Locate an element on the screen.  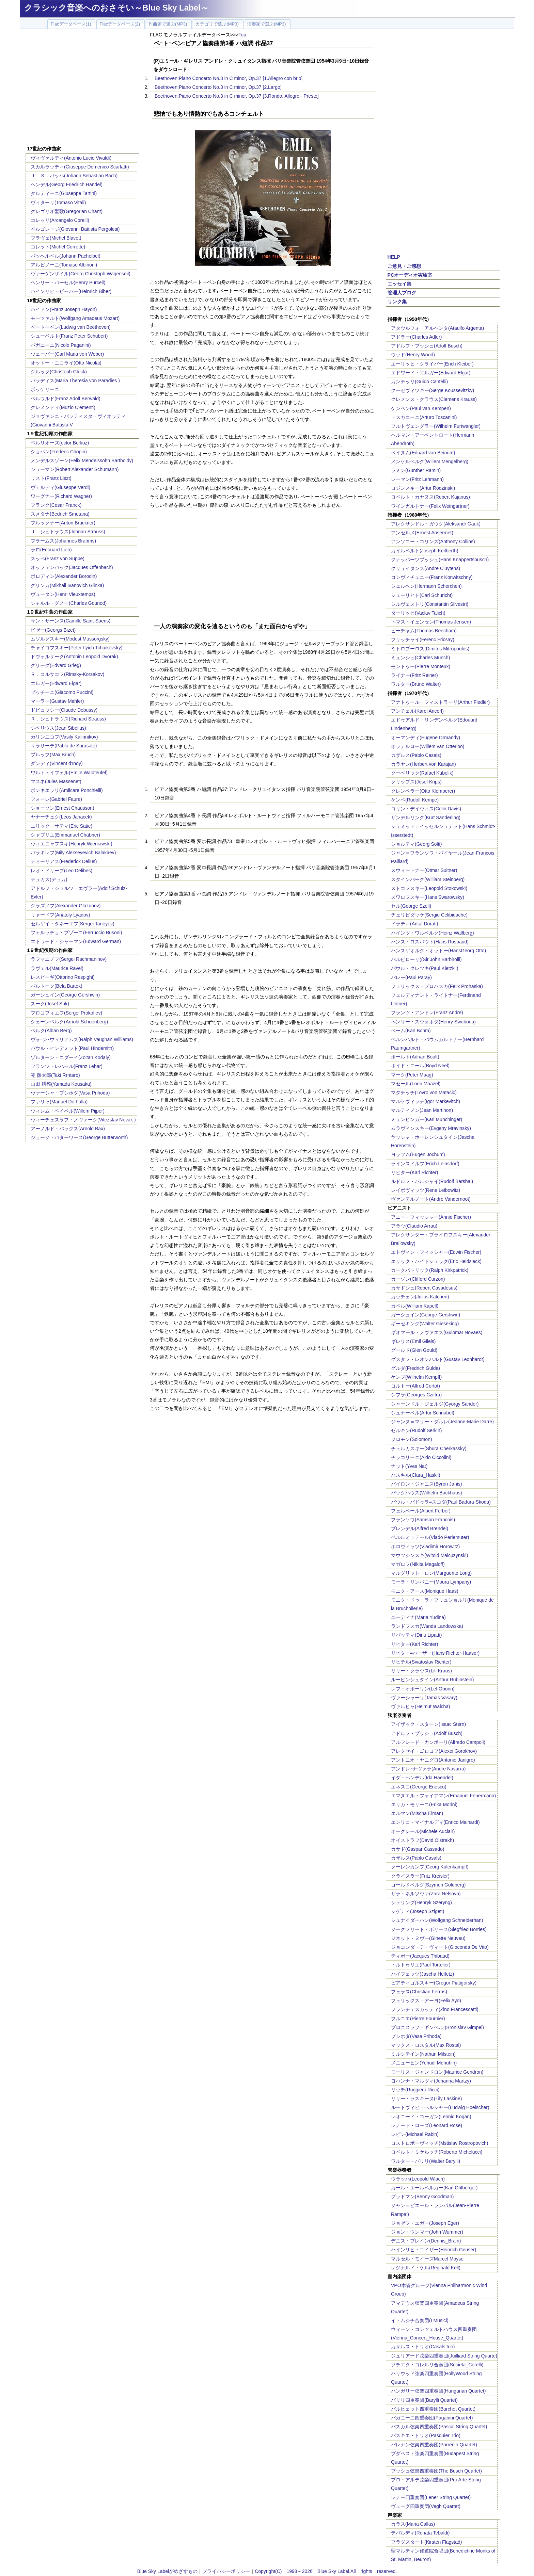
レビン(Michael Rabin) is located at coordinates (415, 2134).